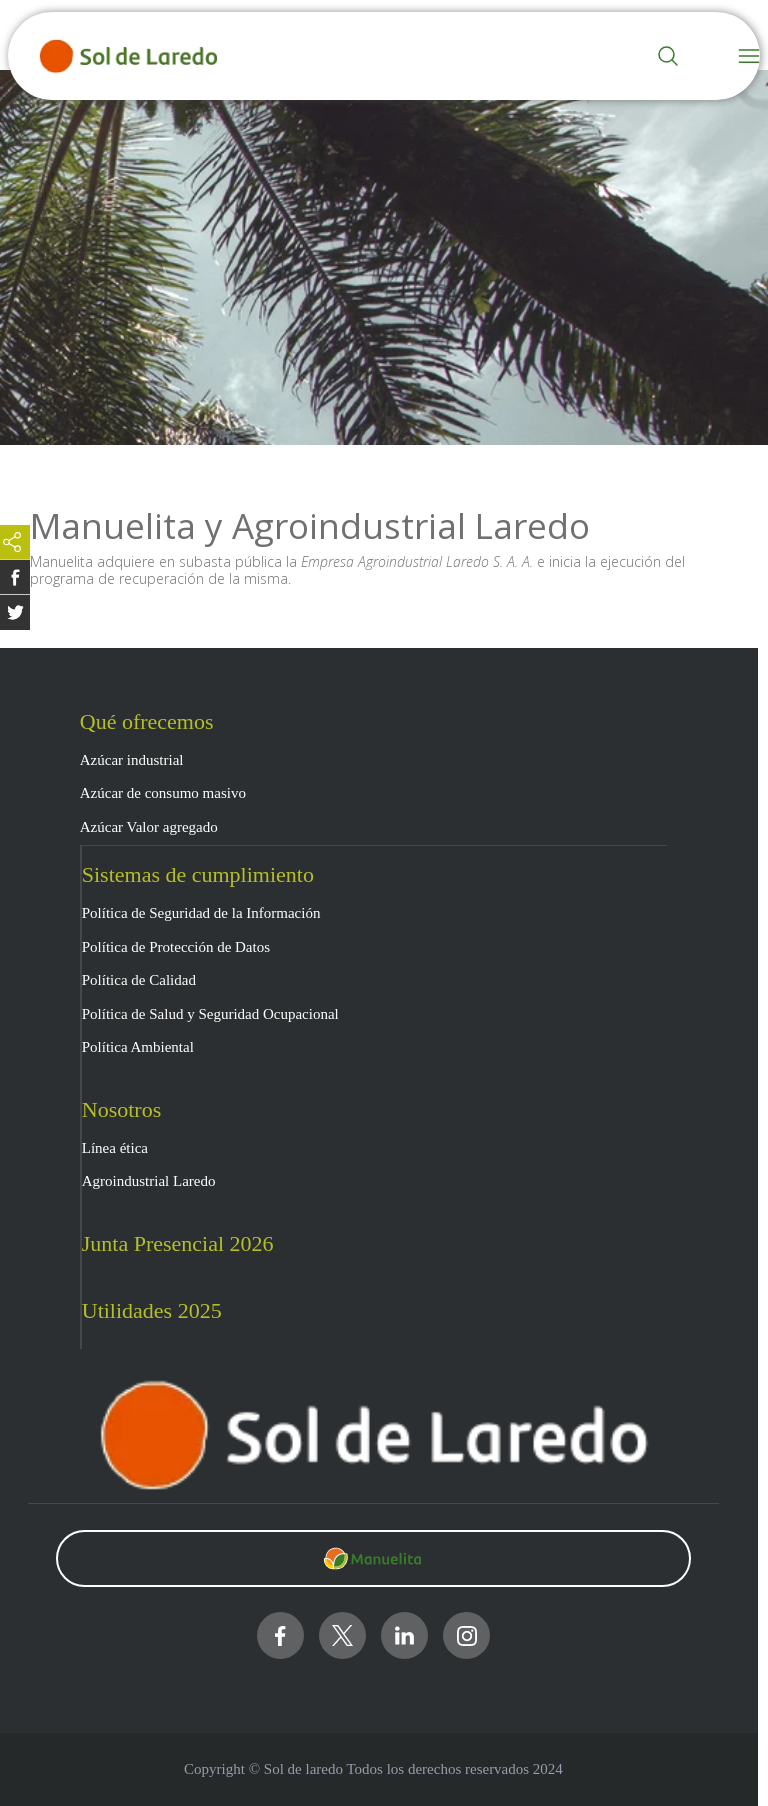 This screenshot has width=768, height=1806. I want to click on Qué ofrecemos, so click(147, 721).